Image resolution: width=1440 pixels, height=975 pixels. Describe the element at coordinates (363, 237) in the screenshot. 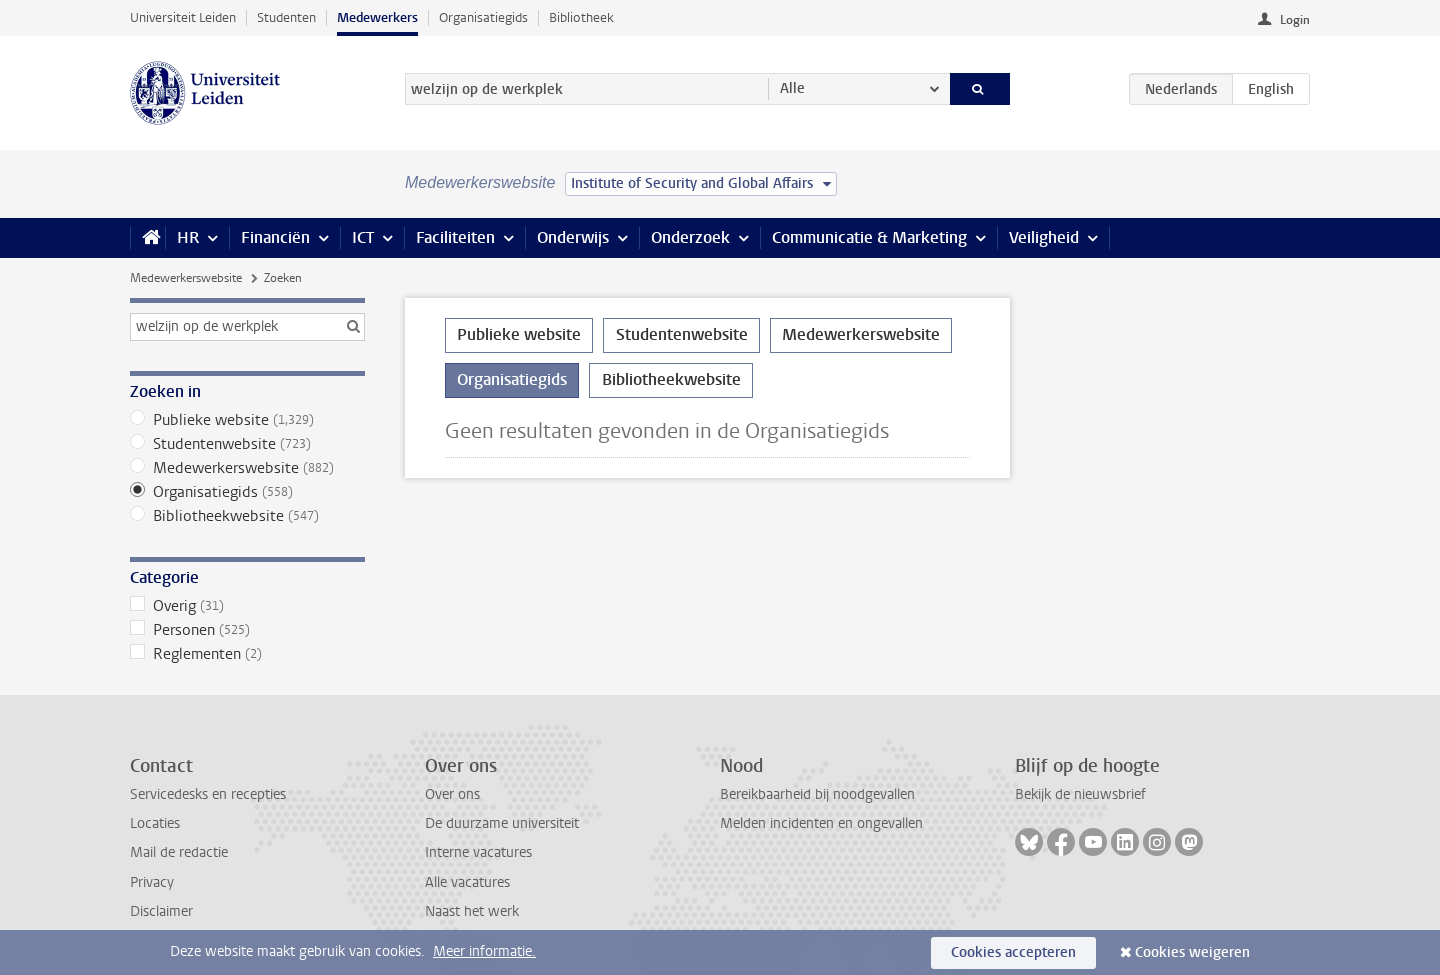

I see `ICT` at that location.